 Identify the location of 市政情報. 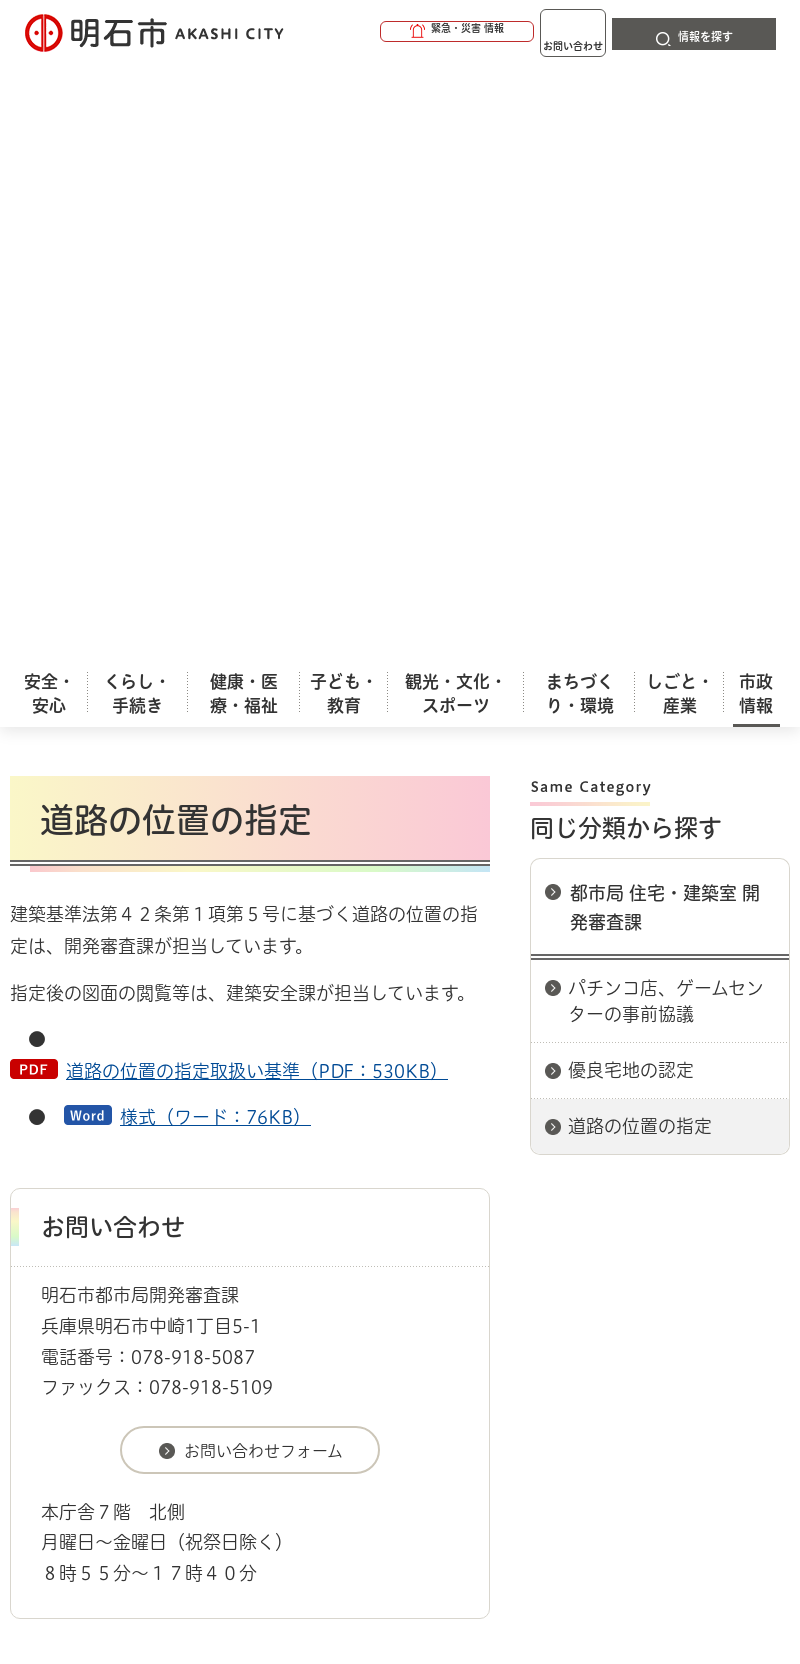
(96, 1136).